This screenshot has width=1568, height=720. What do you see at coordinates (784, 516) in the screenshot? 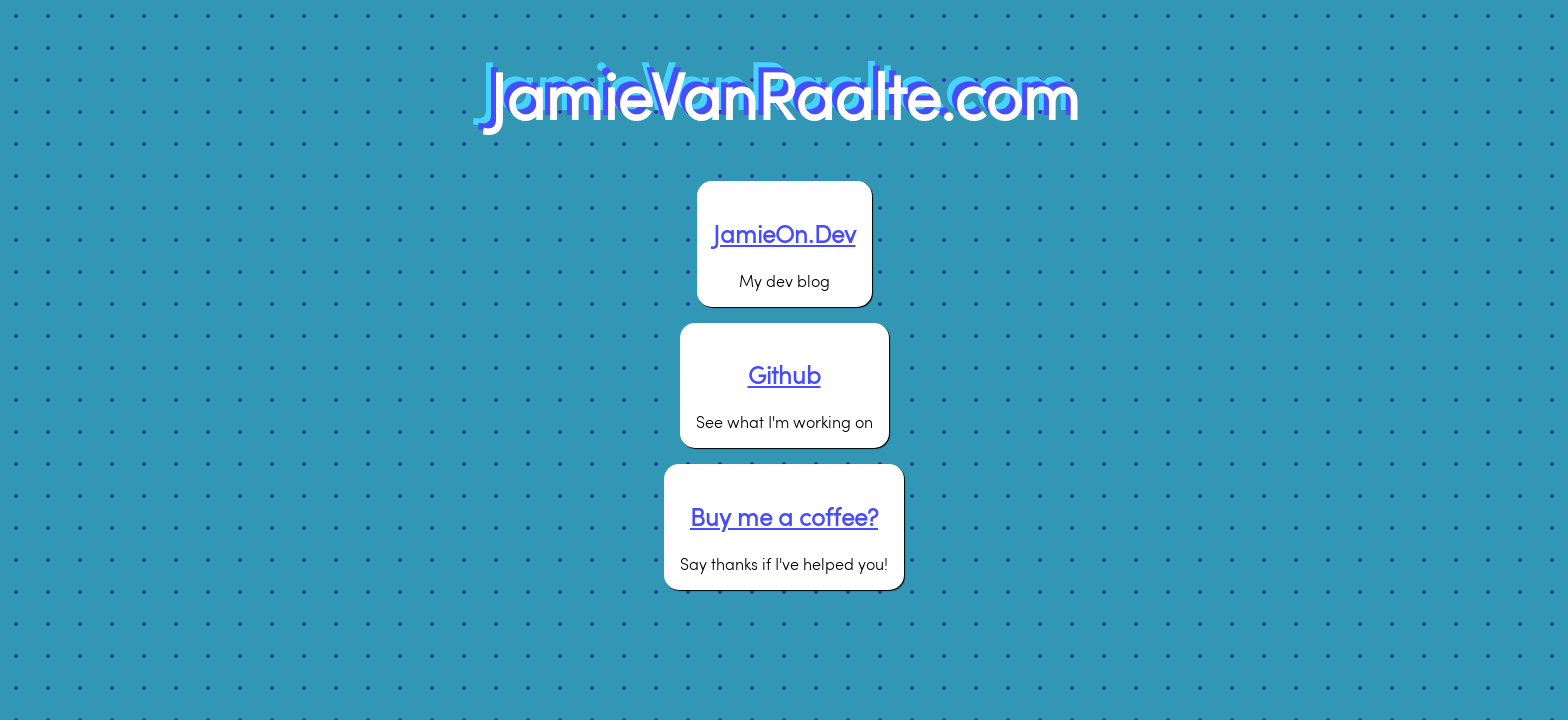
I see `Buy me a coffee?` at bounding box center [784, 516].